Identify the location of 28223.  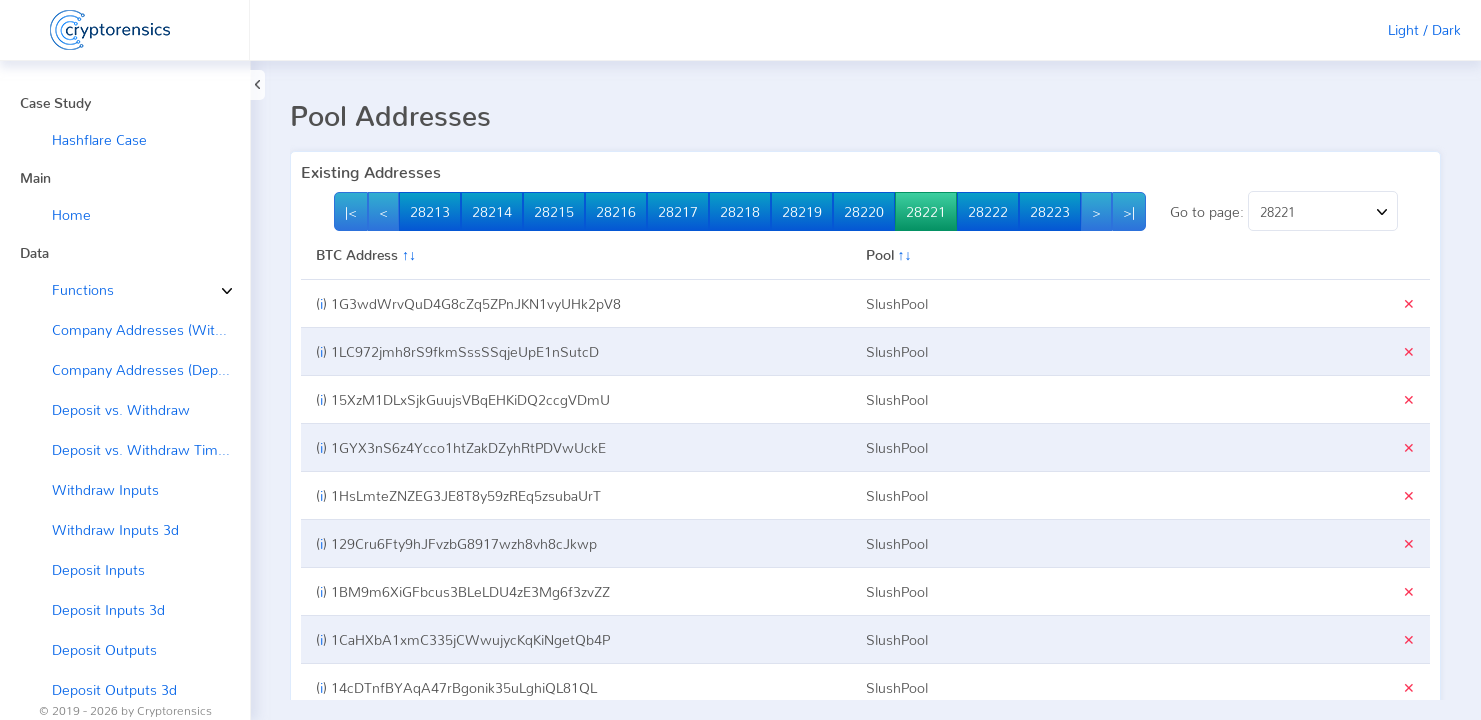
(1050, 211).